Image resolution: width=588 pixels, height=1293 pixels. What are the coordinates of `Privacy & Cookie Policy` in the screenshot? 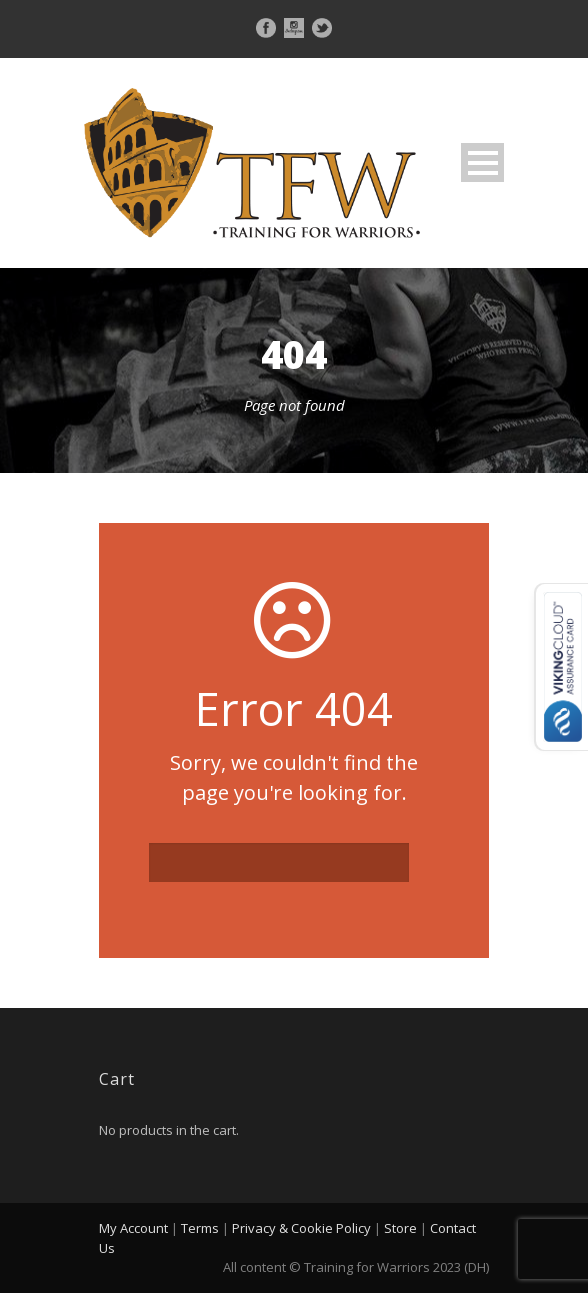 It's located at (301, 1228).